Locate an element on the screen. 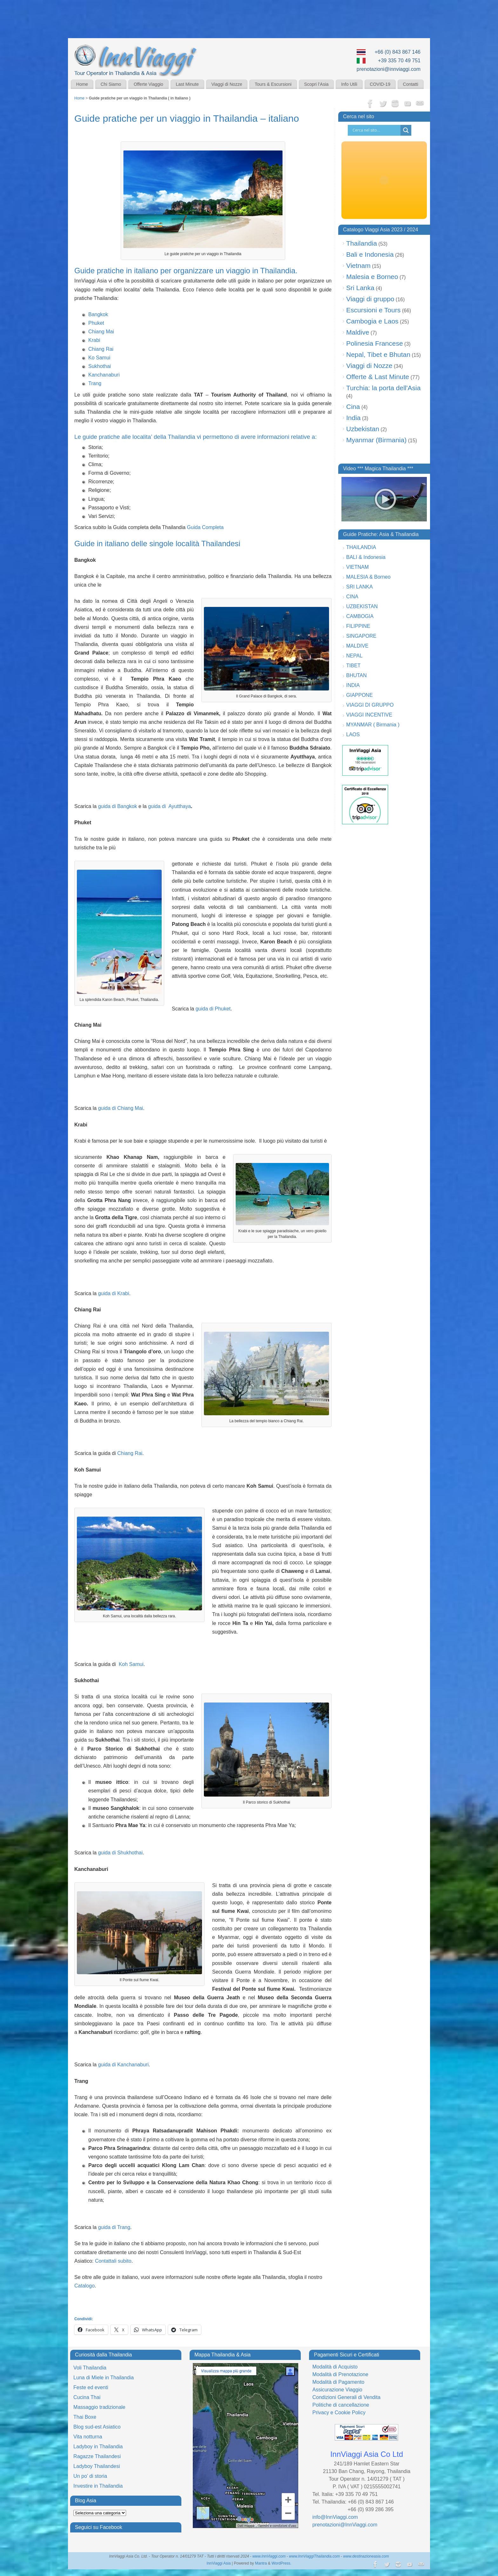 The height and width of the screenshot is (2576, 498). Polinesia Francese is located at coordinates (374, 343).